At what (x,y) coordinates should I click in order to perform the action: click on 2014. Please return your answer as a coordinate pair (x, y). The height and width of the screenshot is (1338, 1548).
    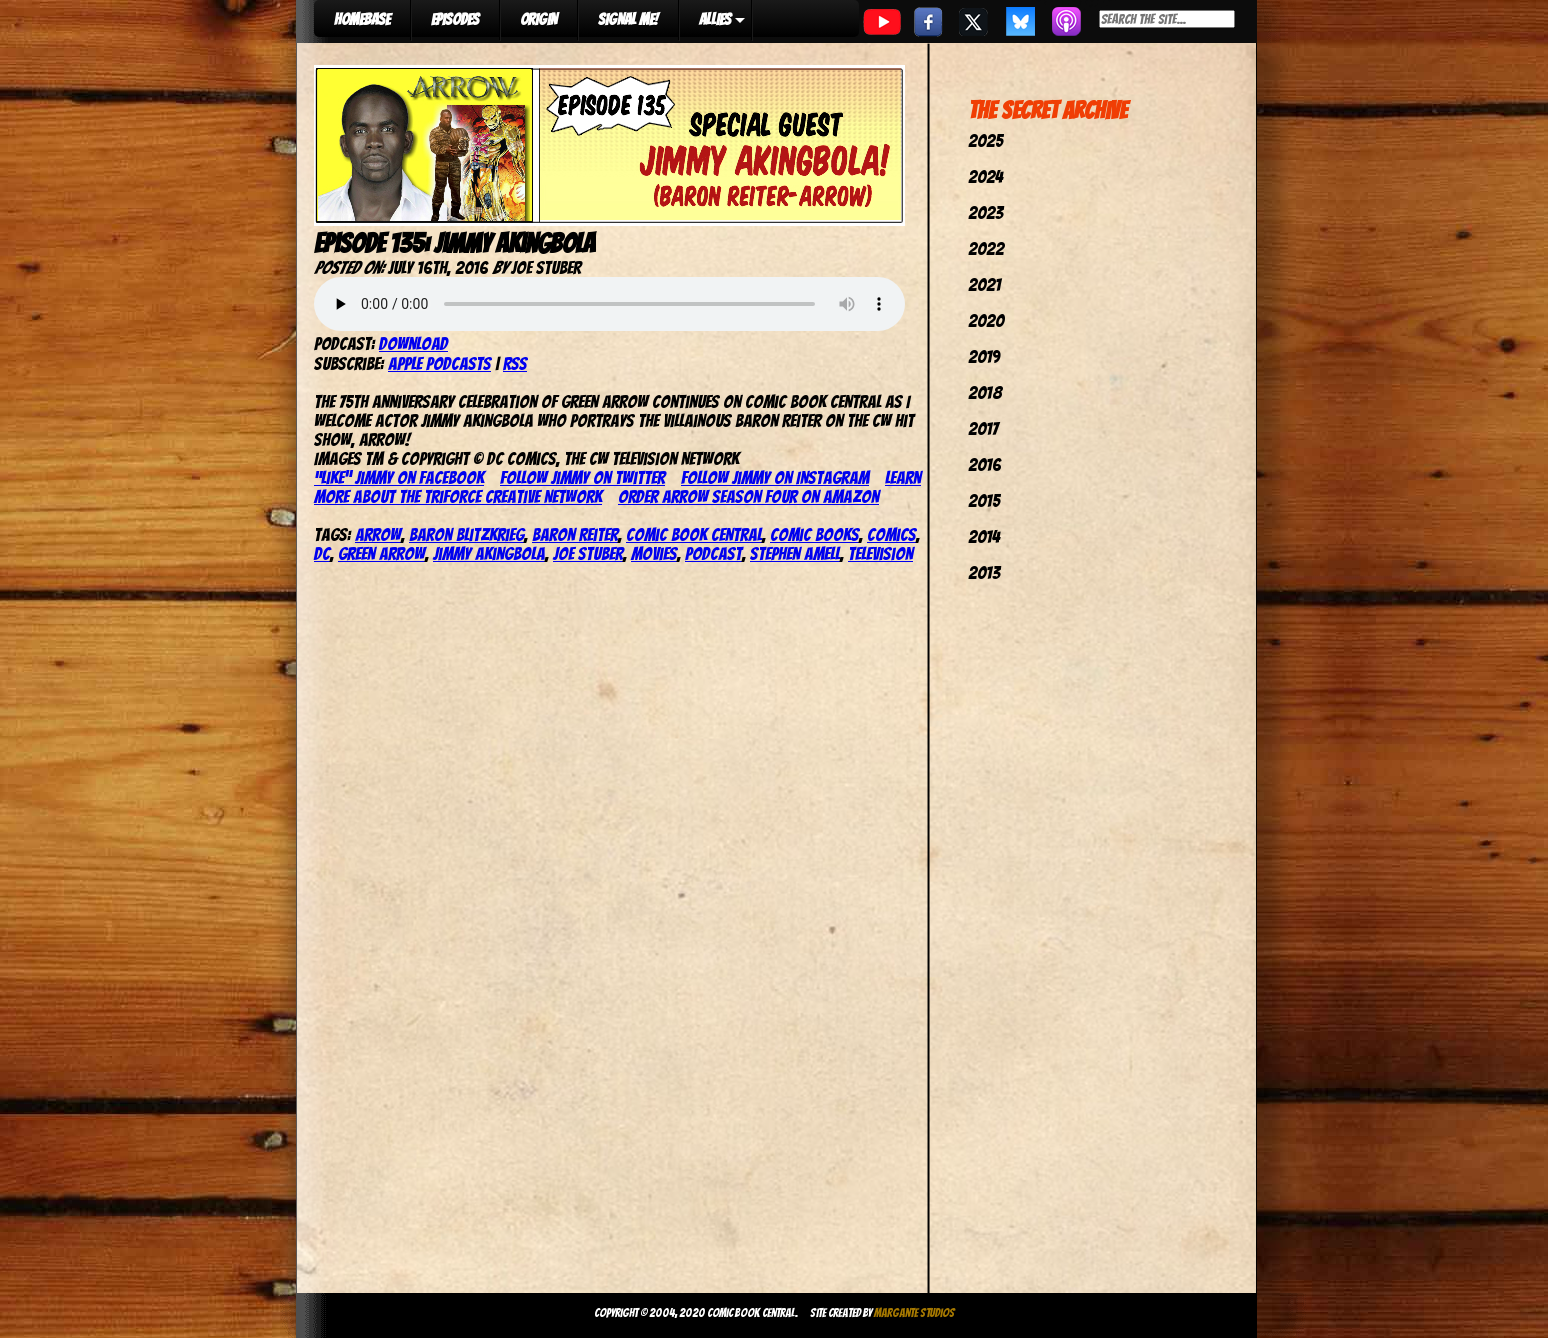
    Looking at the image, I should click on (984, 536).